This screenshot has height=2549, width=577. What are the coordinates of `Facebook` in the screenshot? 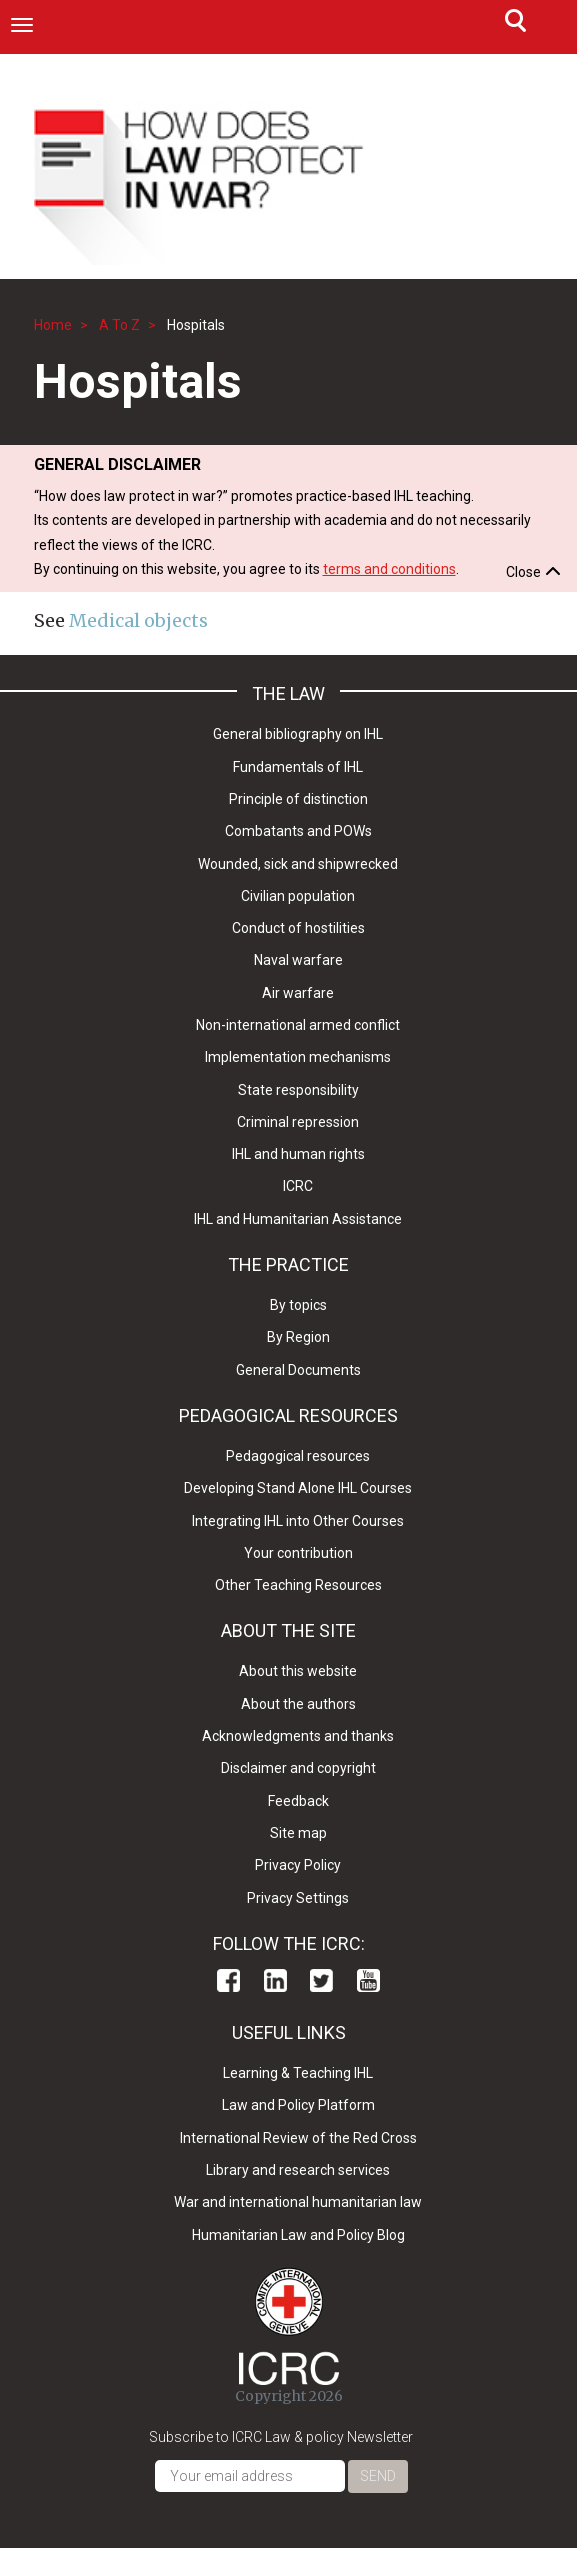 It's located at (228, 1980).